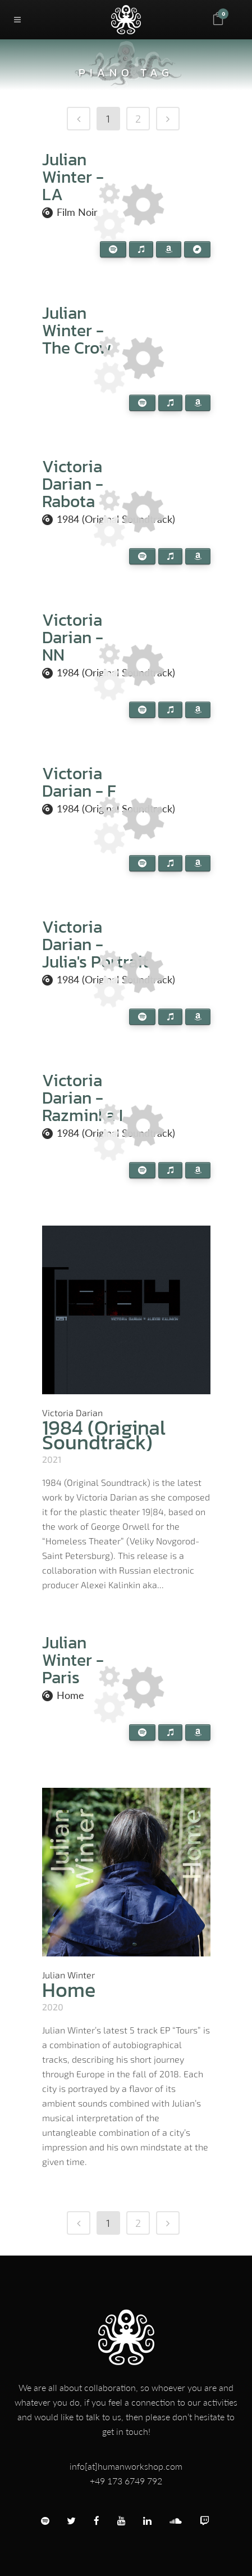 The width and height of the screenshot is (252, 2576). I want to click on Home, so click(70, 1695).